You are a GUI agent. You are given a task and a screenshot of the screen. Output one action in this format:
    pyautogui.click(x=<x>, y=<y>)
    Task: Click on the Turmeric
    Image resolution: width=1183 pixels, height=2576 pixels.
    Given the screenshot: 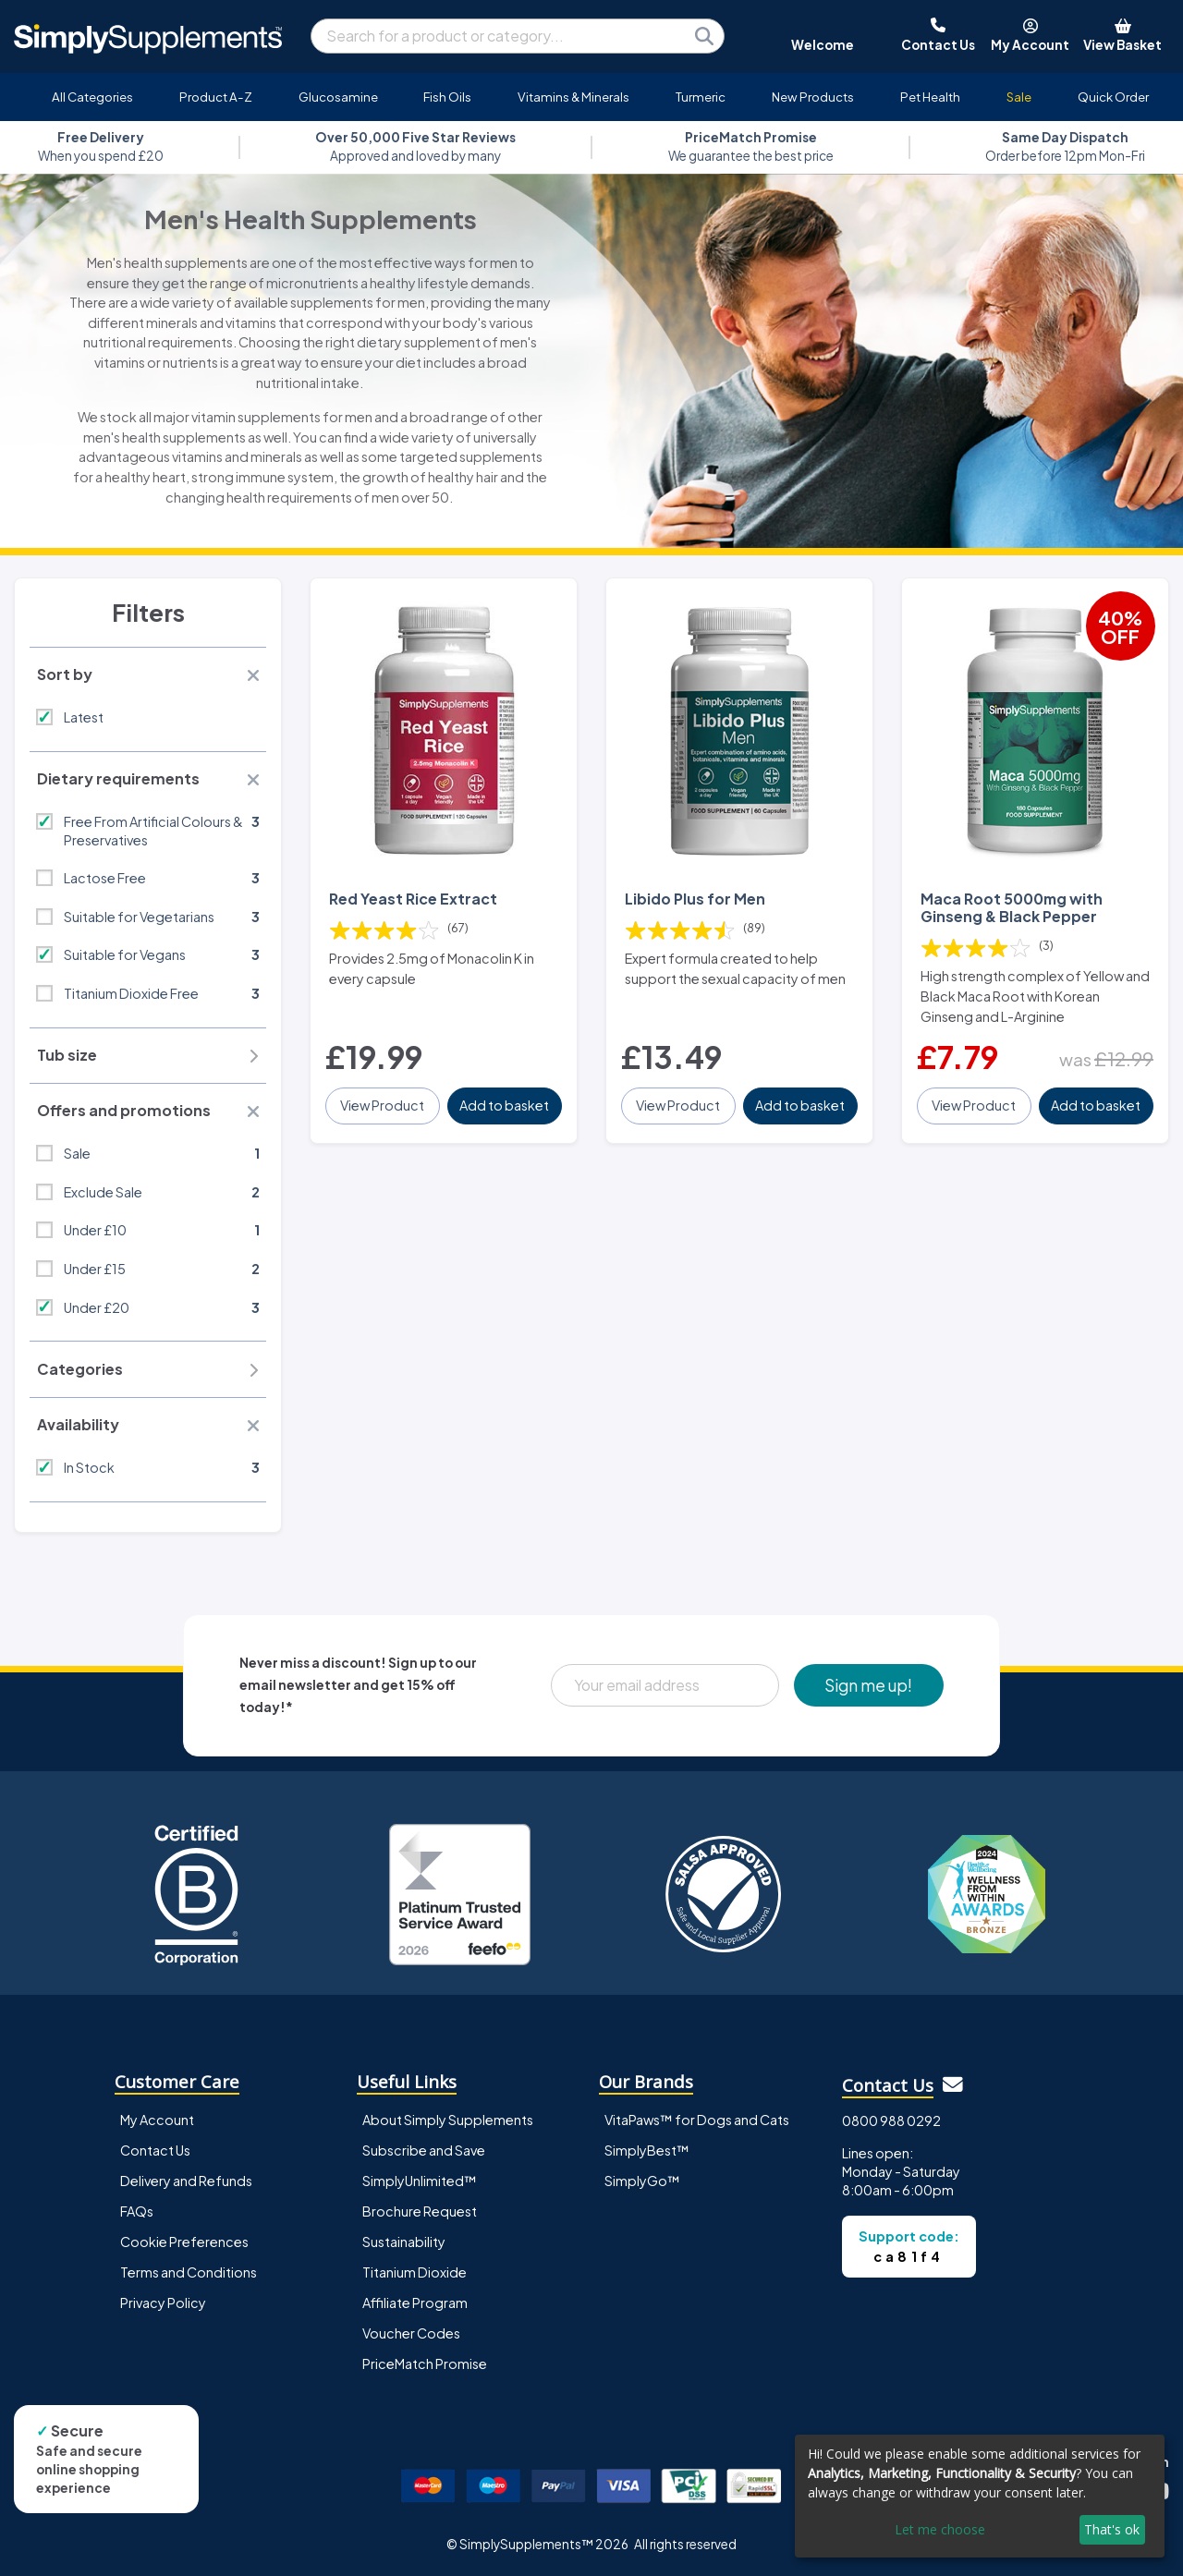 What is the action you would take?
    pyautogui.click(x=701, y=96)
    